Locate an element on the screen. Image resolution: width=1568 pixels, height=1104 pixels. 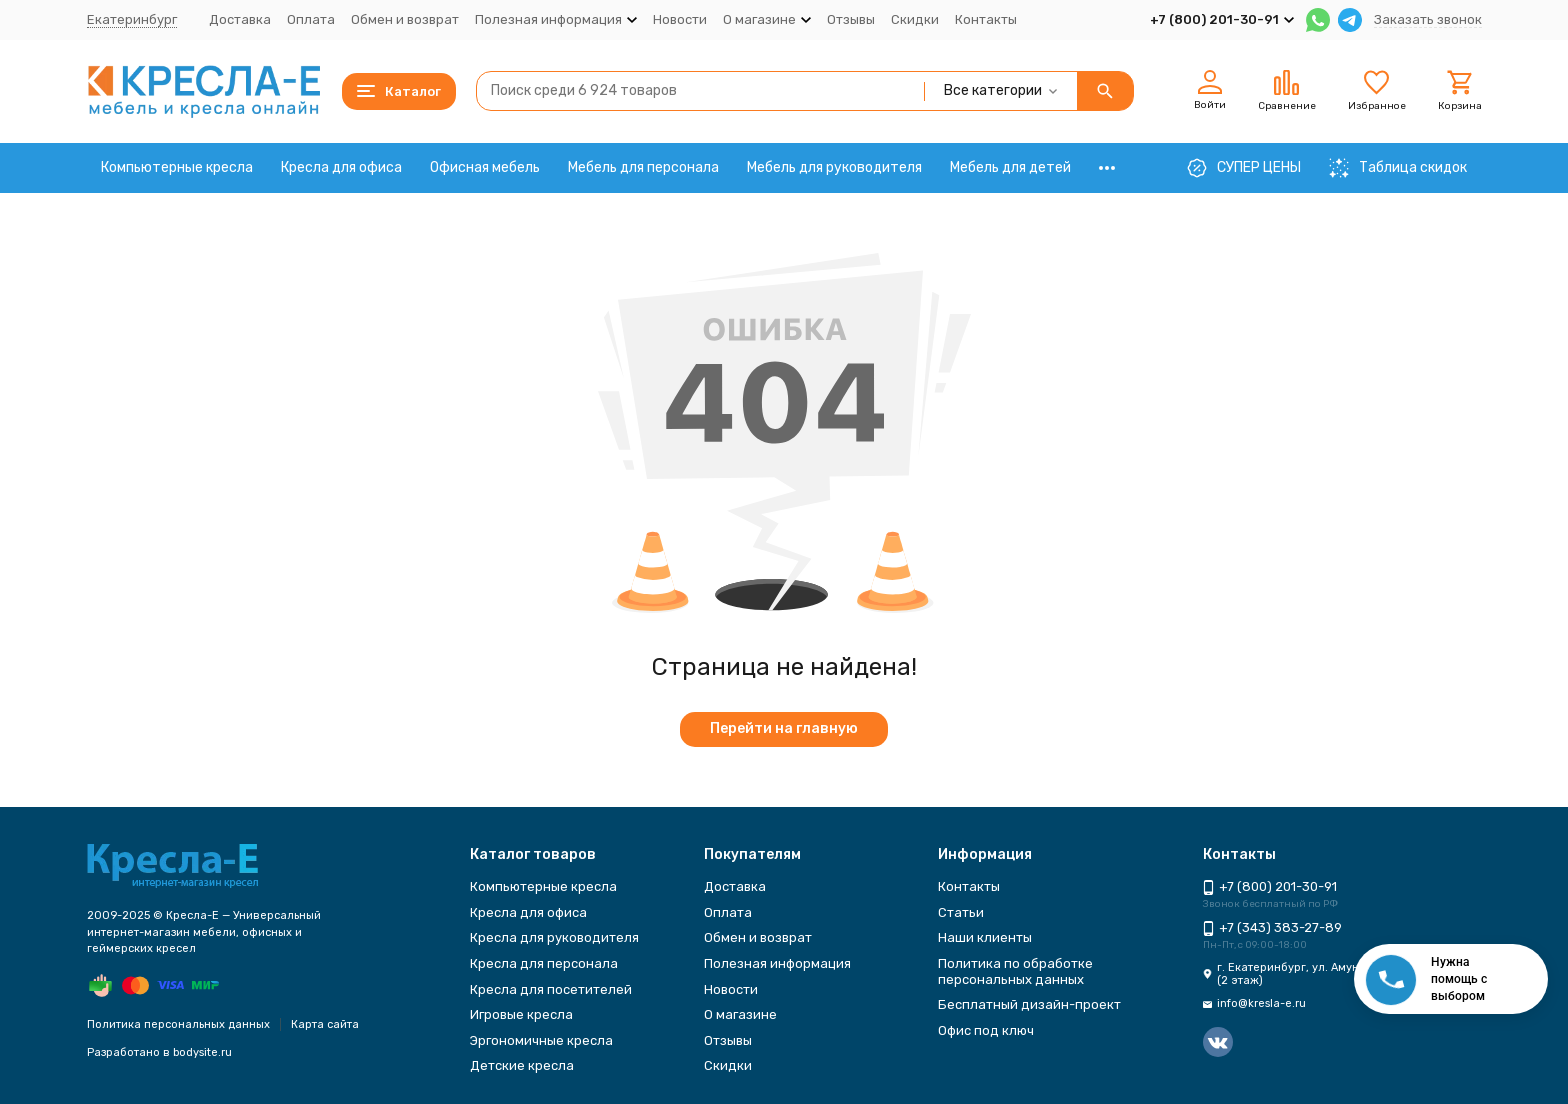
О магазине is located at coordinates (740, 1014).